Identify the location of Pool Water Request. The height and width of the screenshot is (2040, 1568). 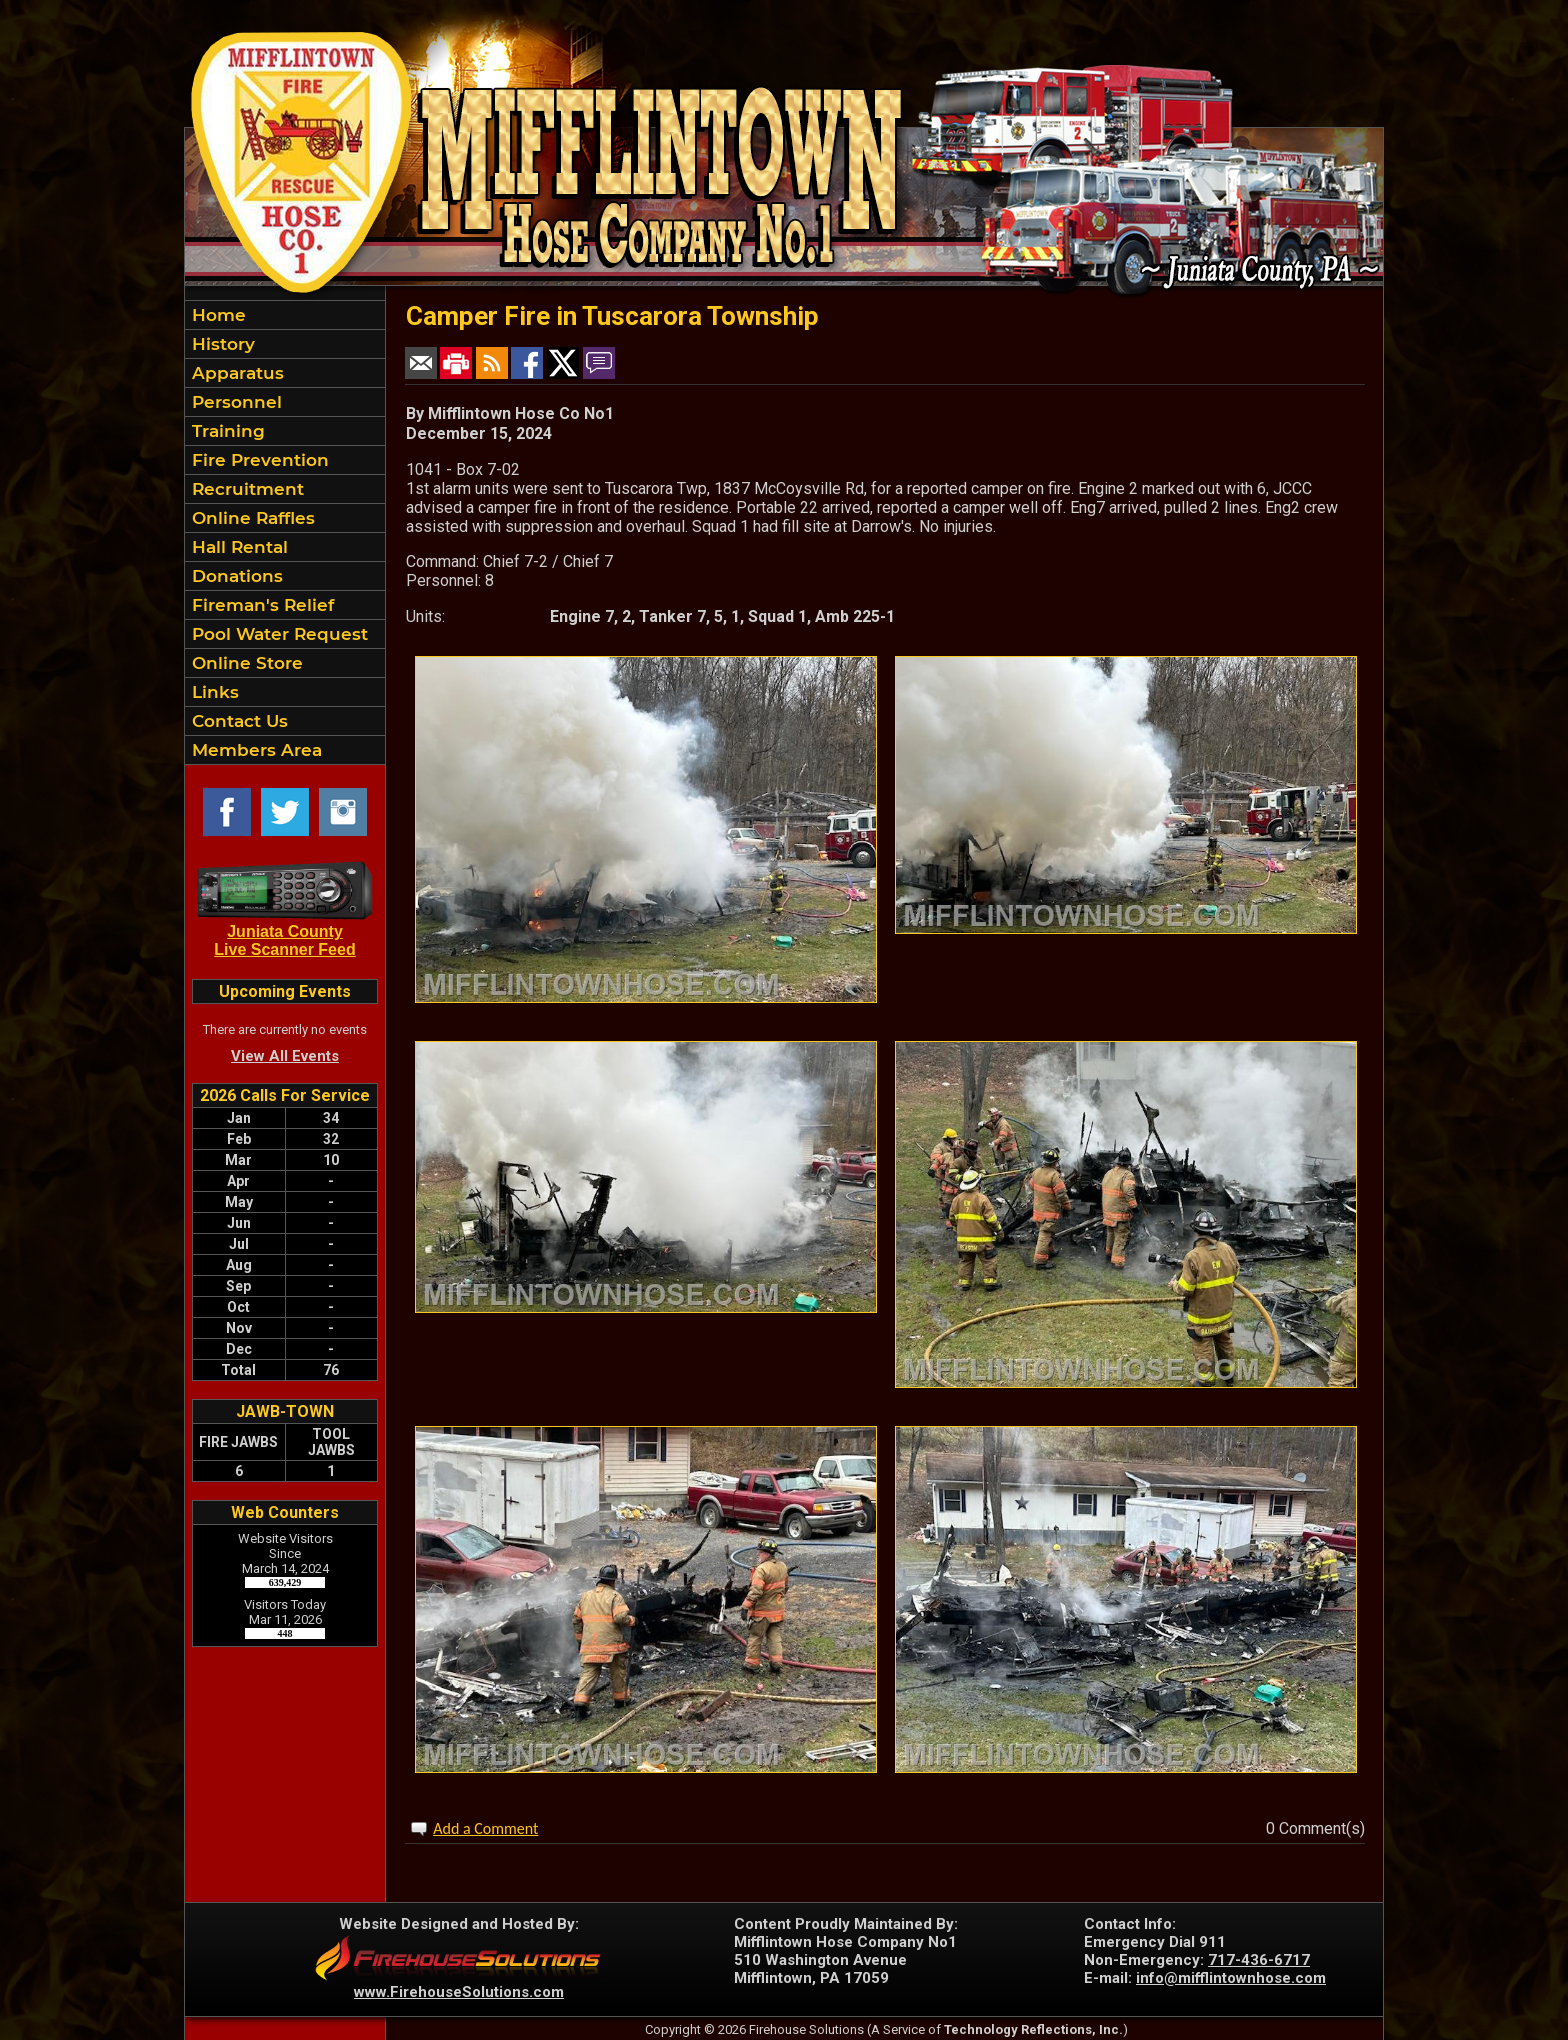
(277, 634).